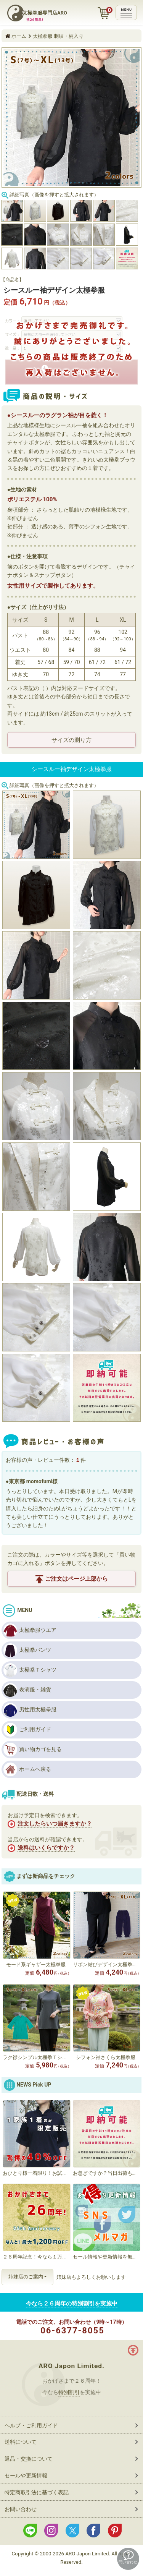  Describe the element at coordinates (37, 2492) in the screenshot. I see `特定商取引法に基づく表記` at that location.